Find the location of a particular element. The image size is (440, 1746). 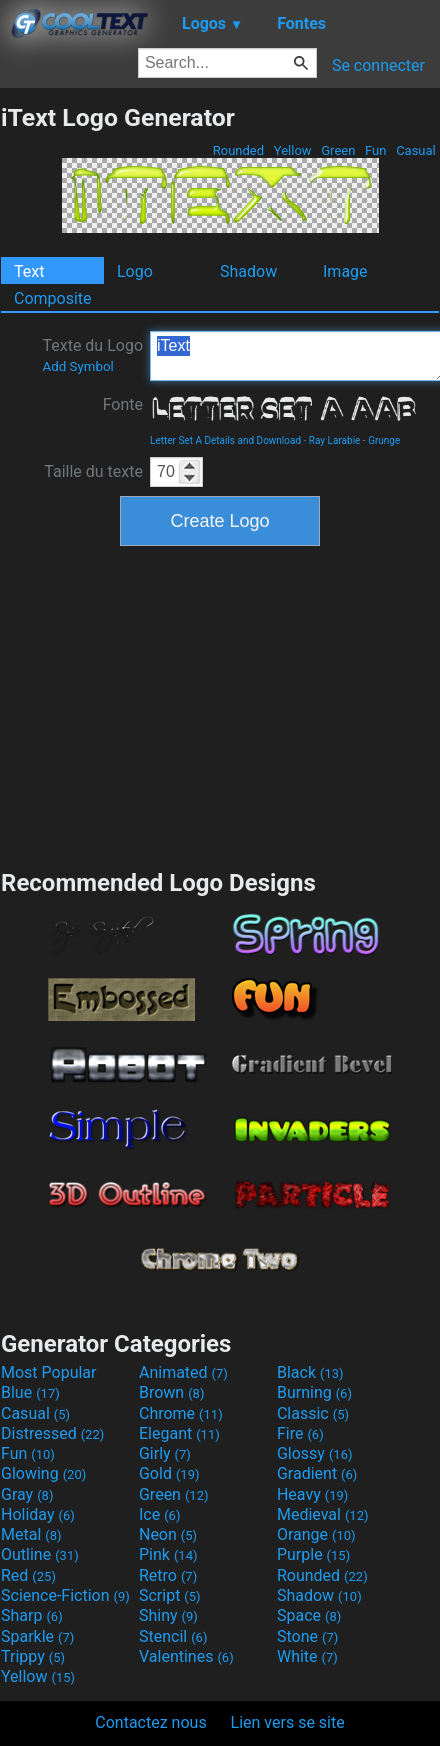

Shiny is located at coordinates (168, 1615).